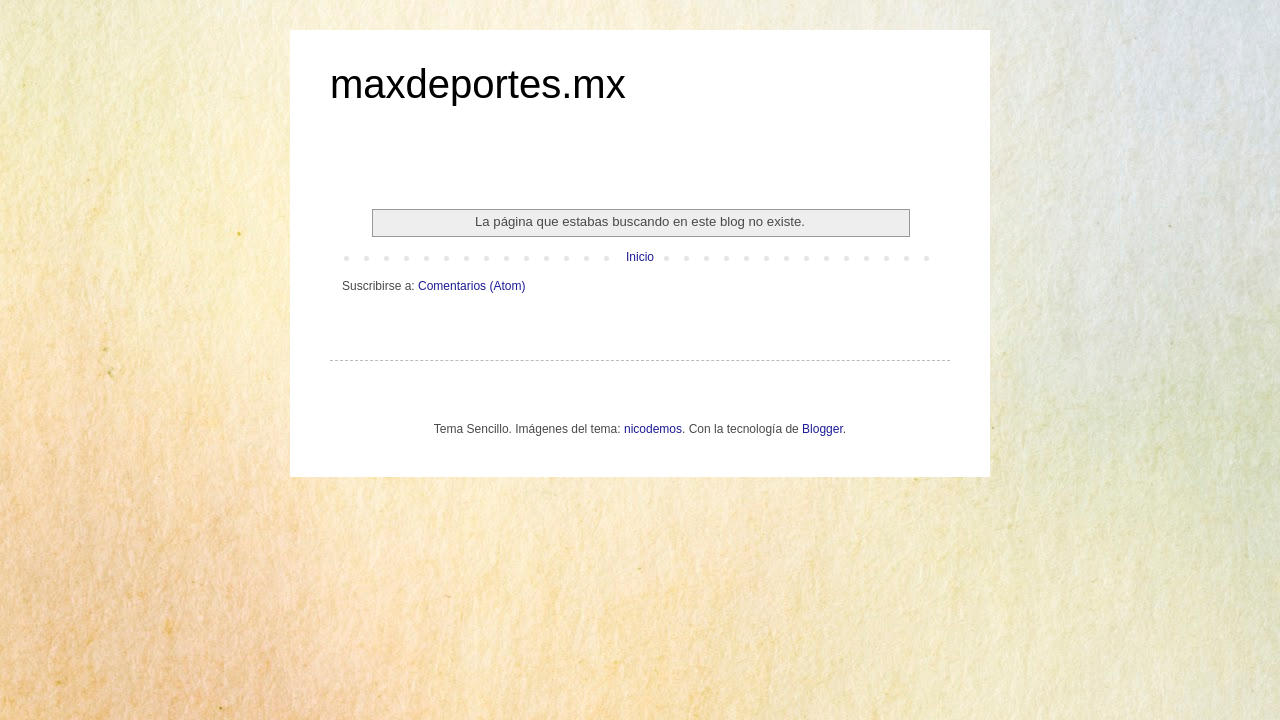 The image size is (1280, 720). I want to click on Comentarios (Atom), so click(471, 286).